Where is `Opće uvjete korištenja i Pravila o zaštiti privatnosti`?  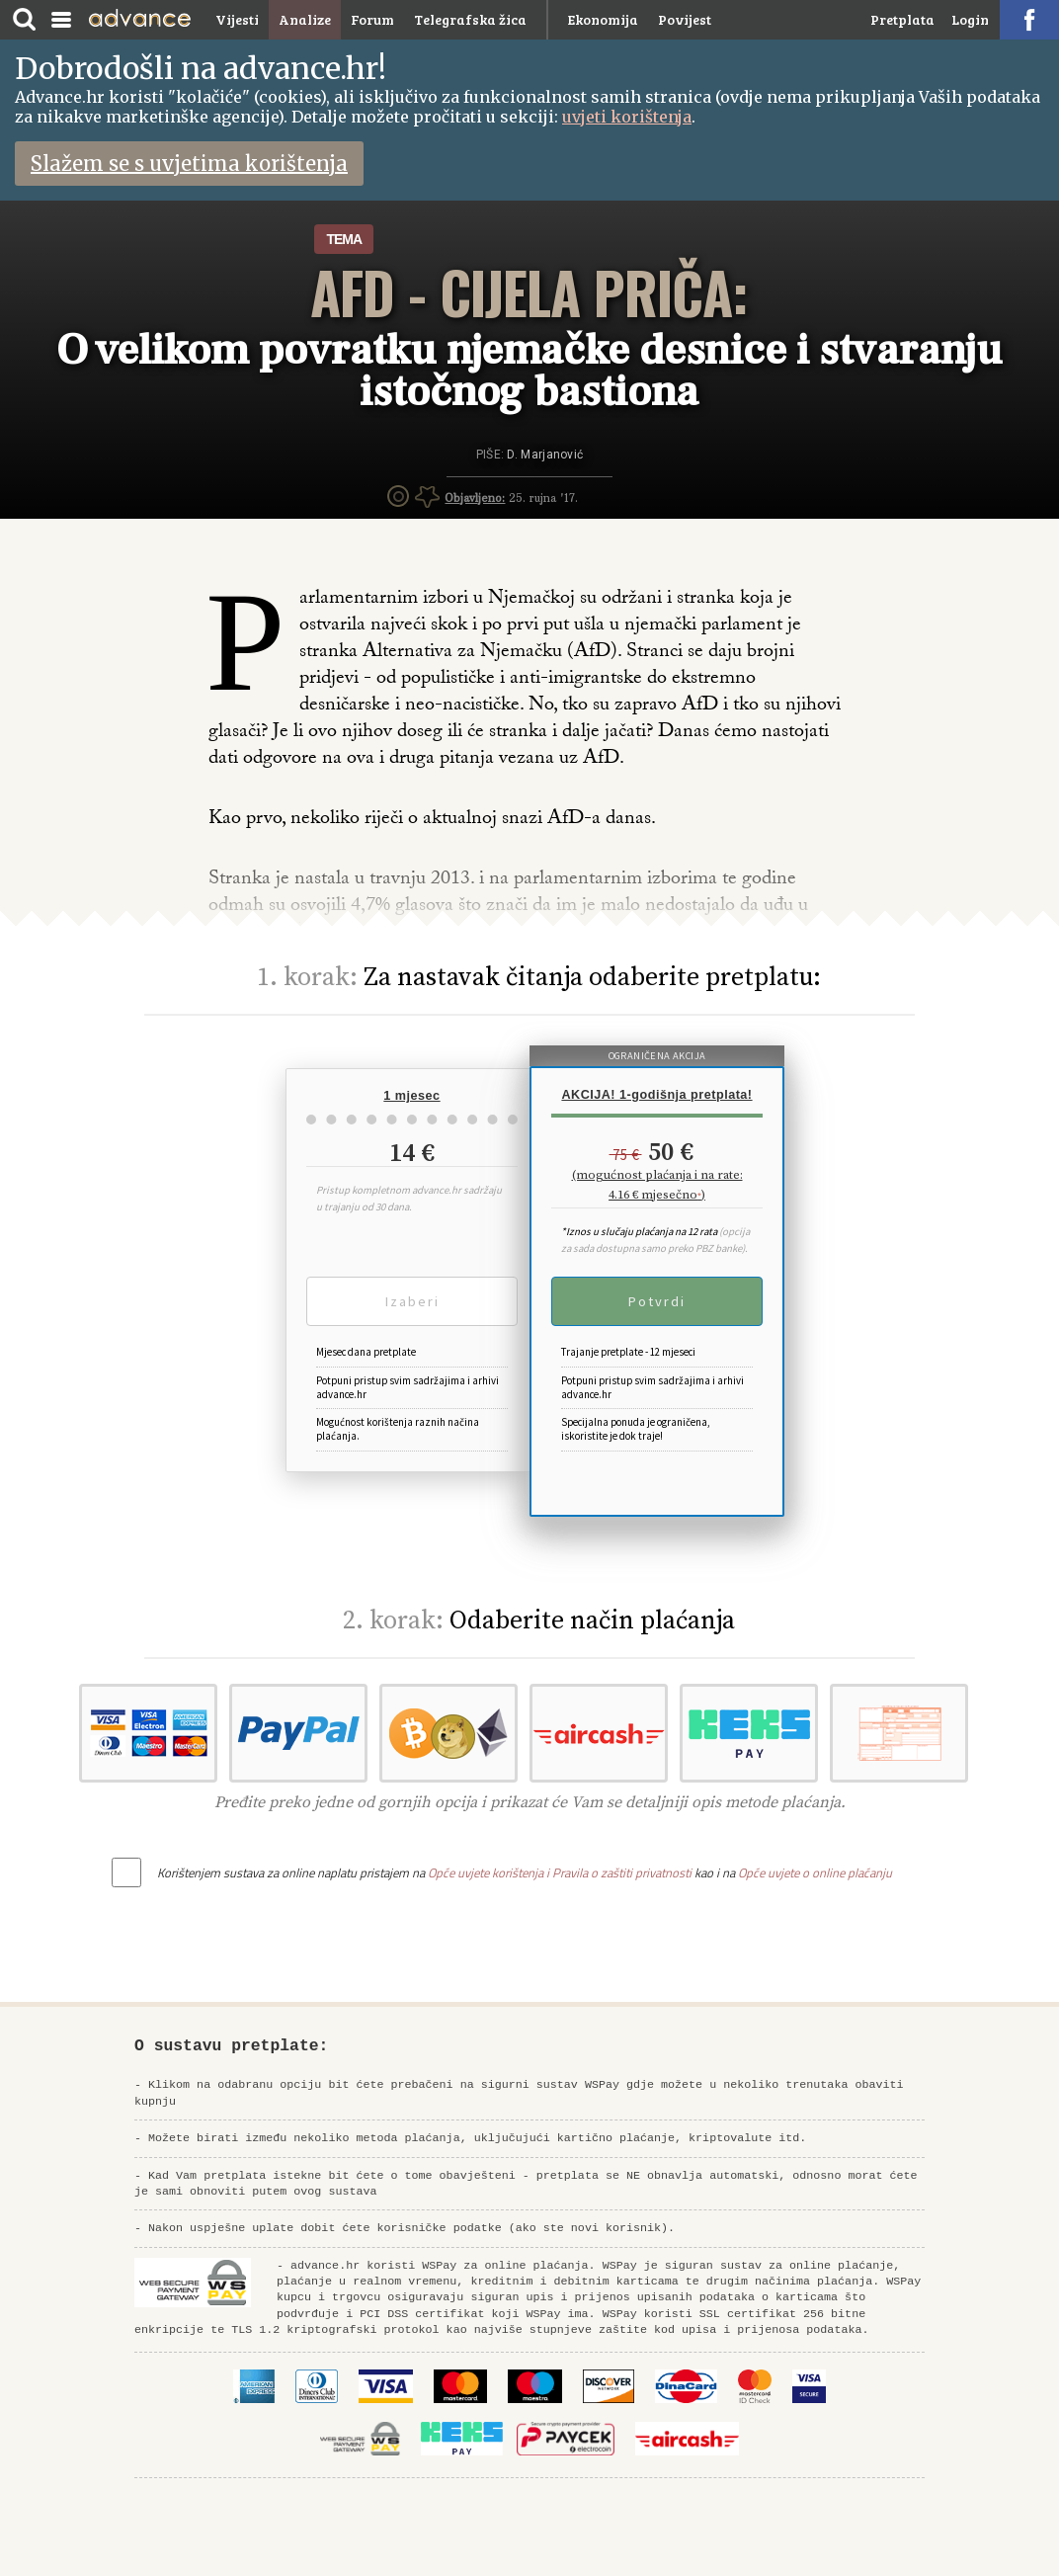
Opće uvjete korištenja i Pravila o zaštiti privatnosti is located at coordinates (560, 1872).